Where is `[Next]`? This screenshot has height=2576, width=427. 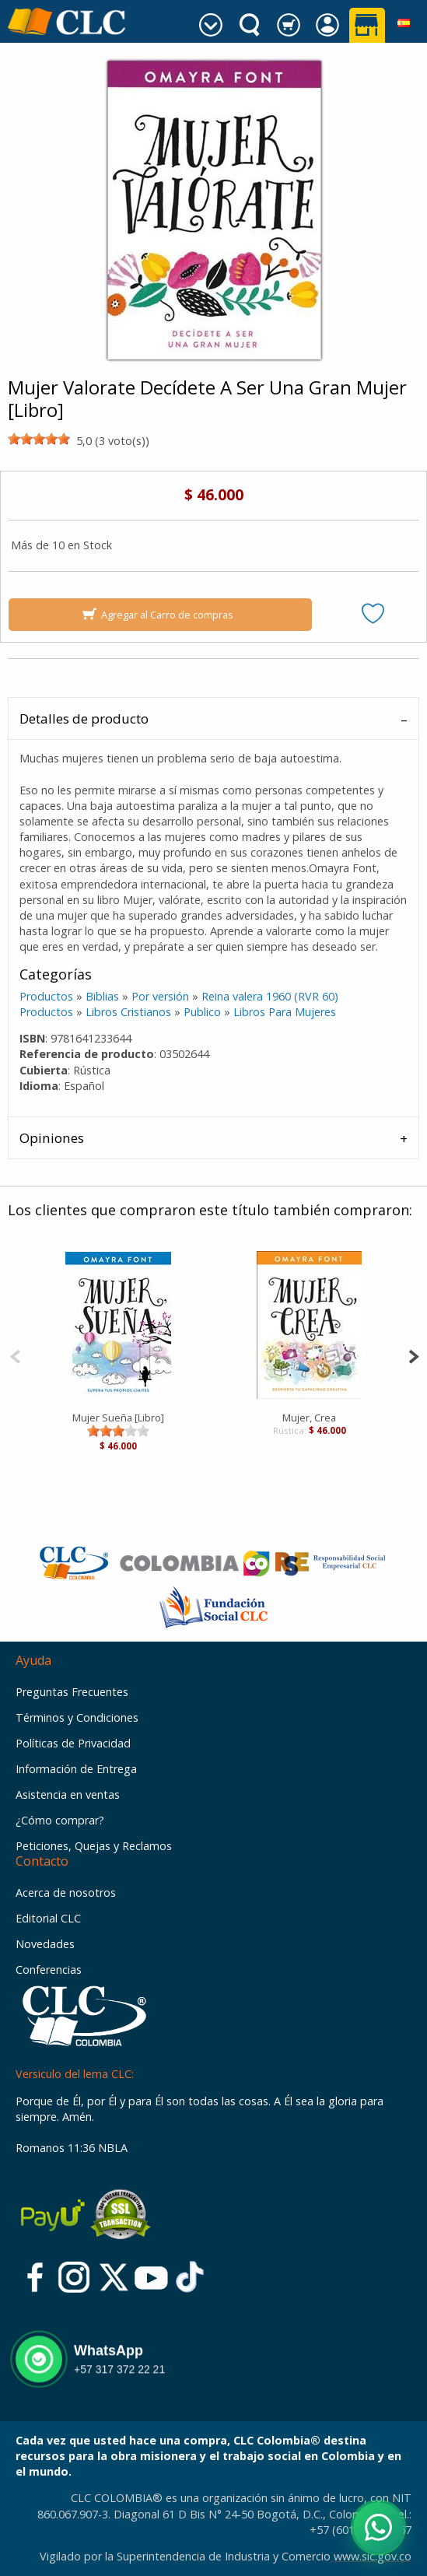 [Next] is located at coordinates (413, 1355).